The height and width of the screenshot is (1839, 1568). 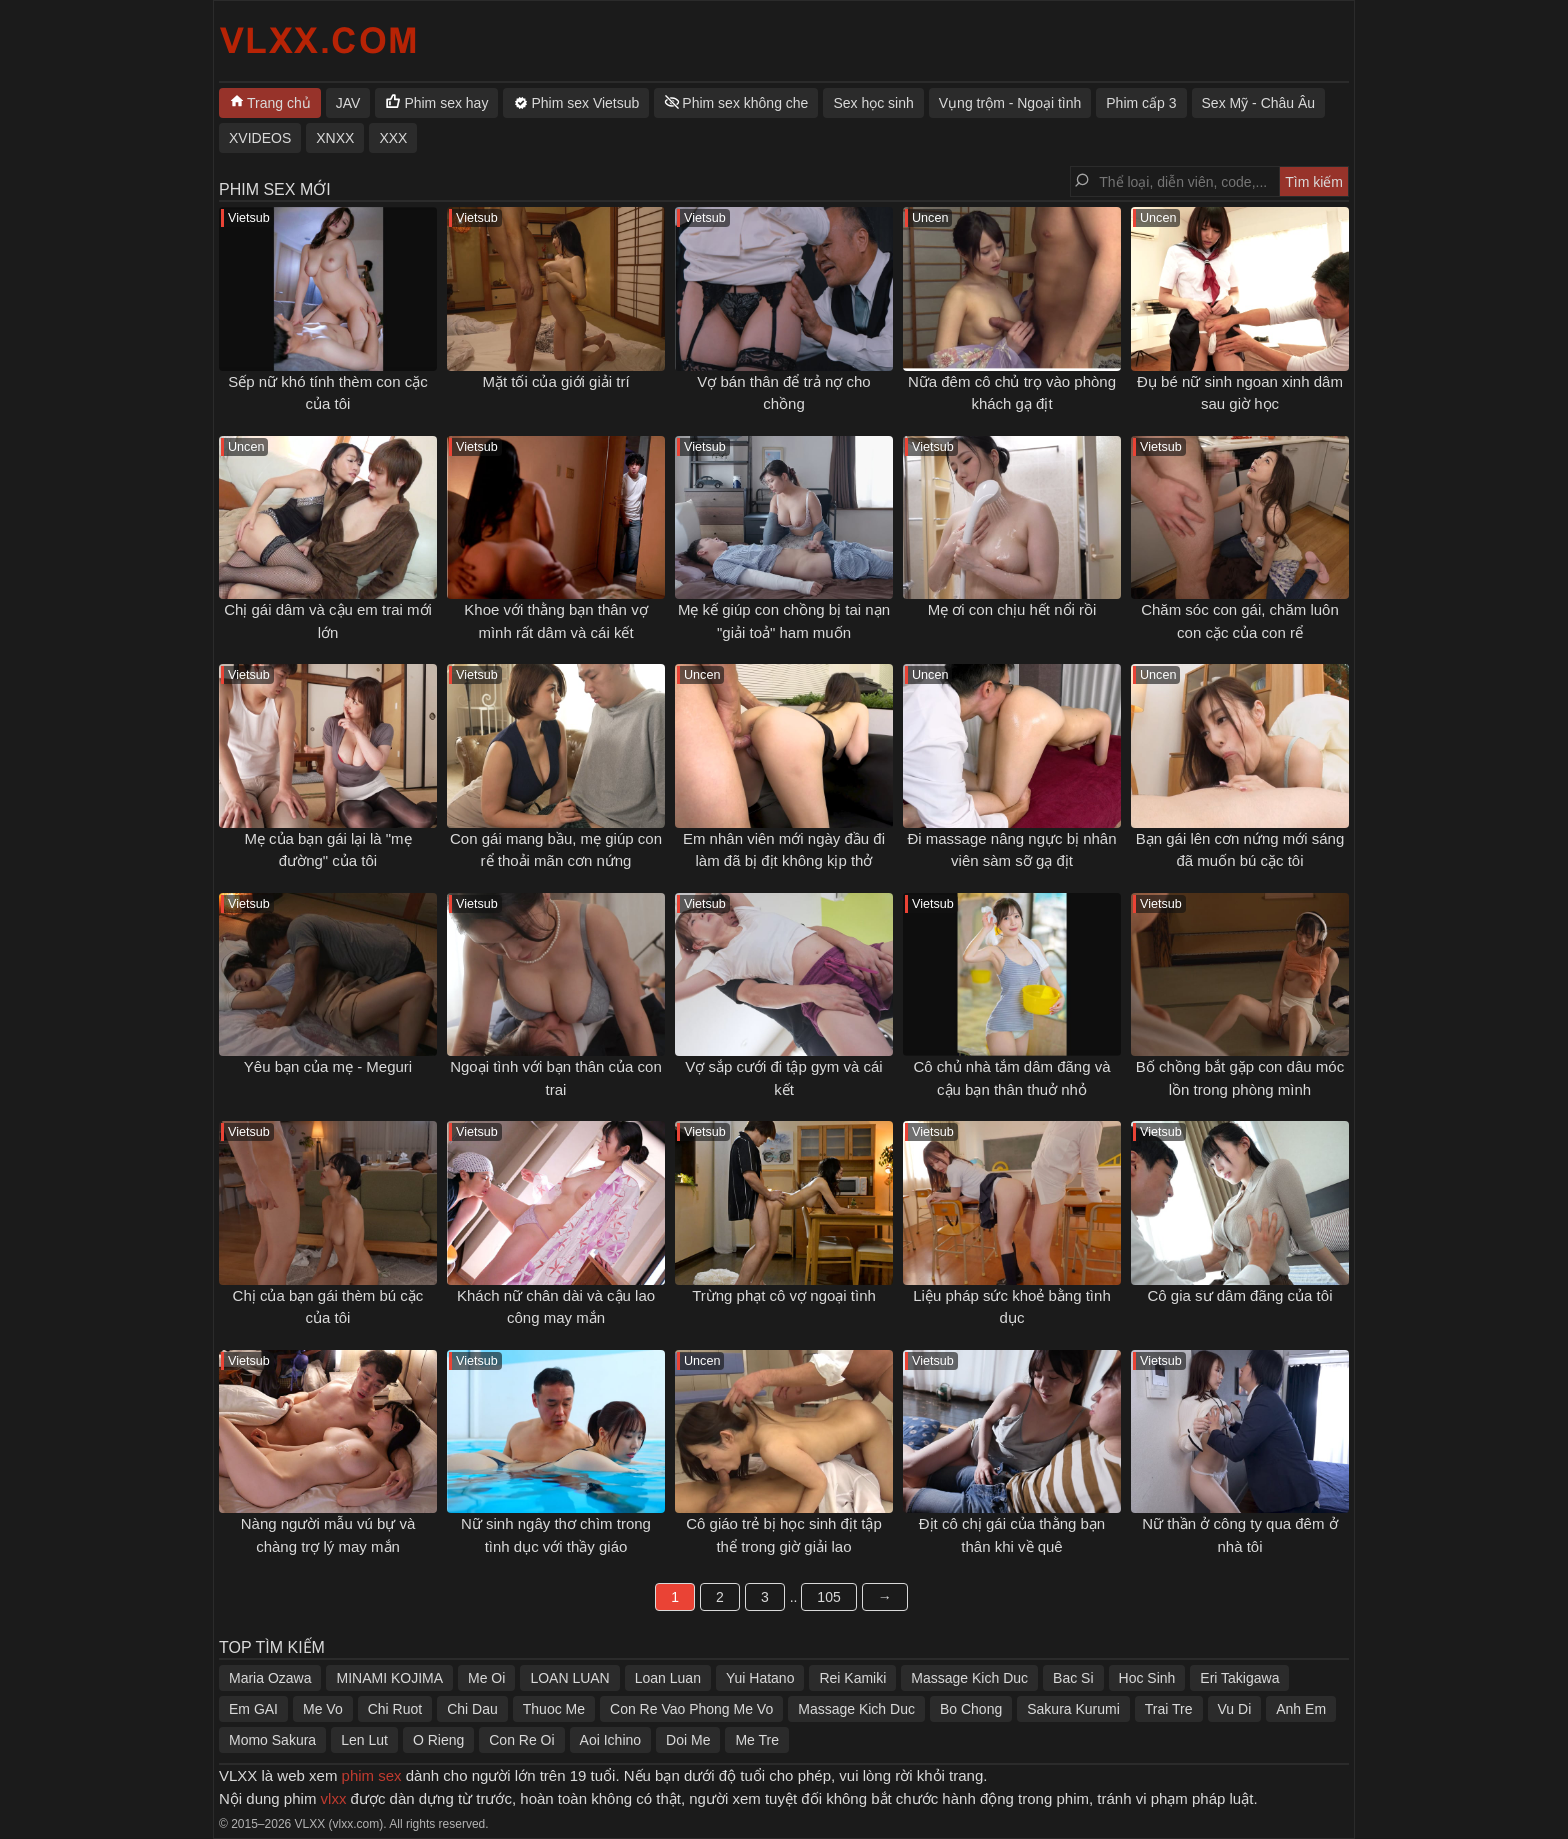 What do you see at coordinates (1147, 1678) in the screenshot?
I see `Hoc Sinh` at bounding box center [1147, 1678].